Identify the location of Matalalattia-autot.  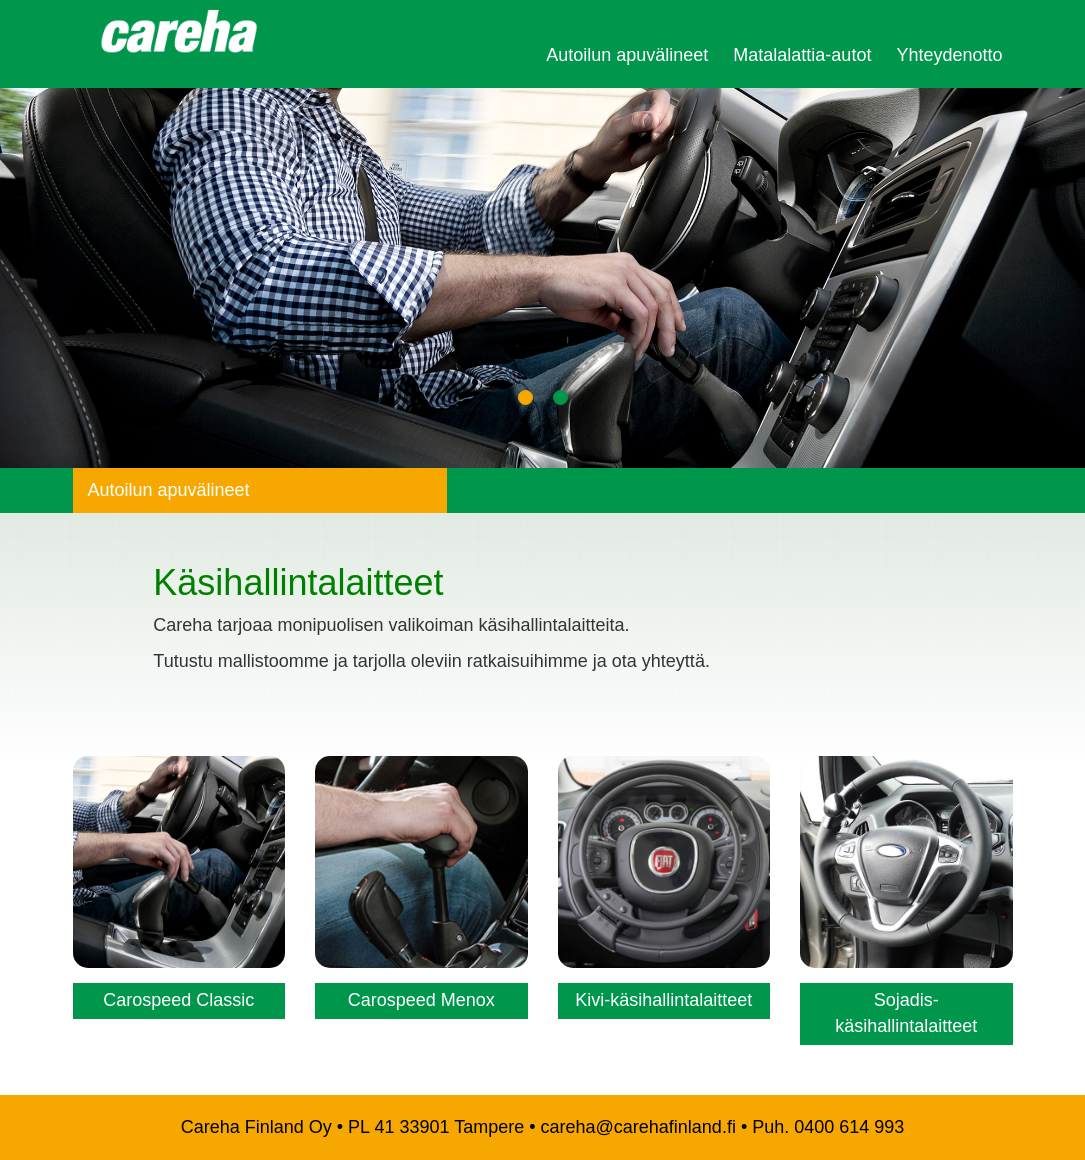
(802, 55).